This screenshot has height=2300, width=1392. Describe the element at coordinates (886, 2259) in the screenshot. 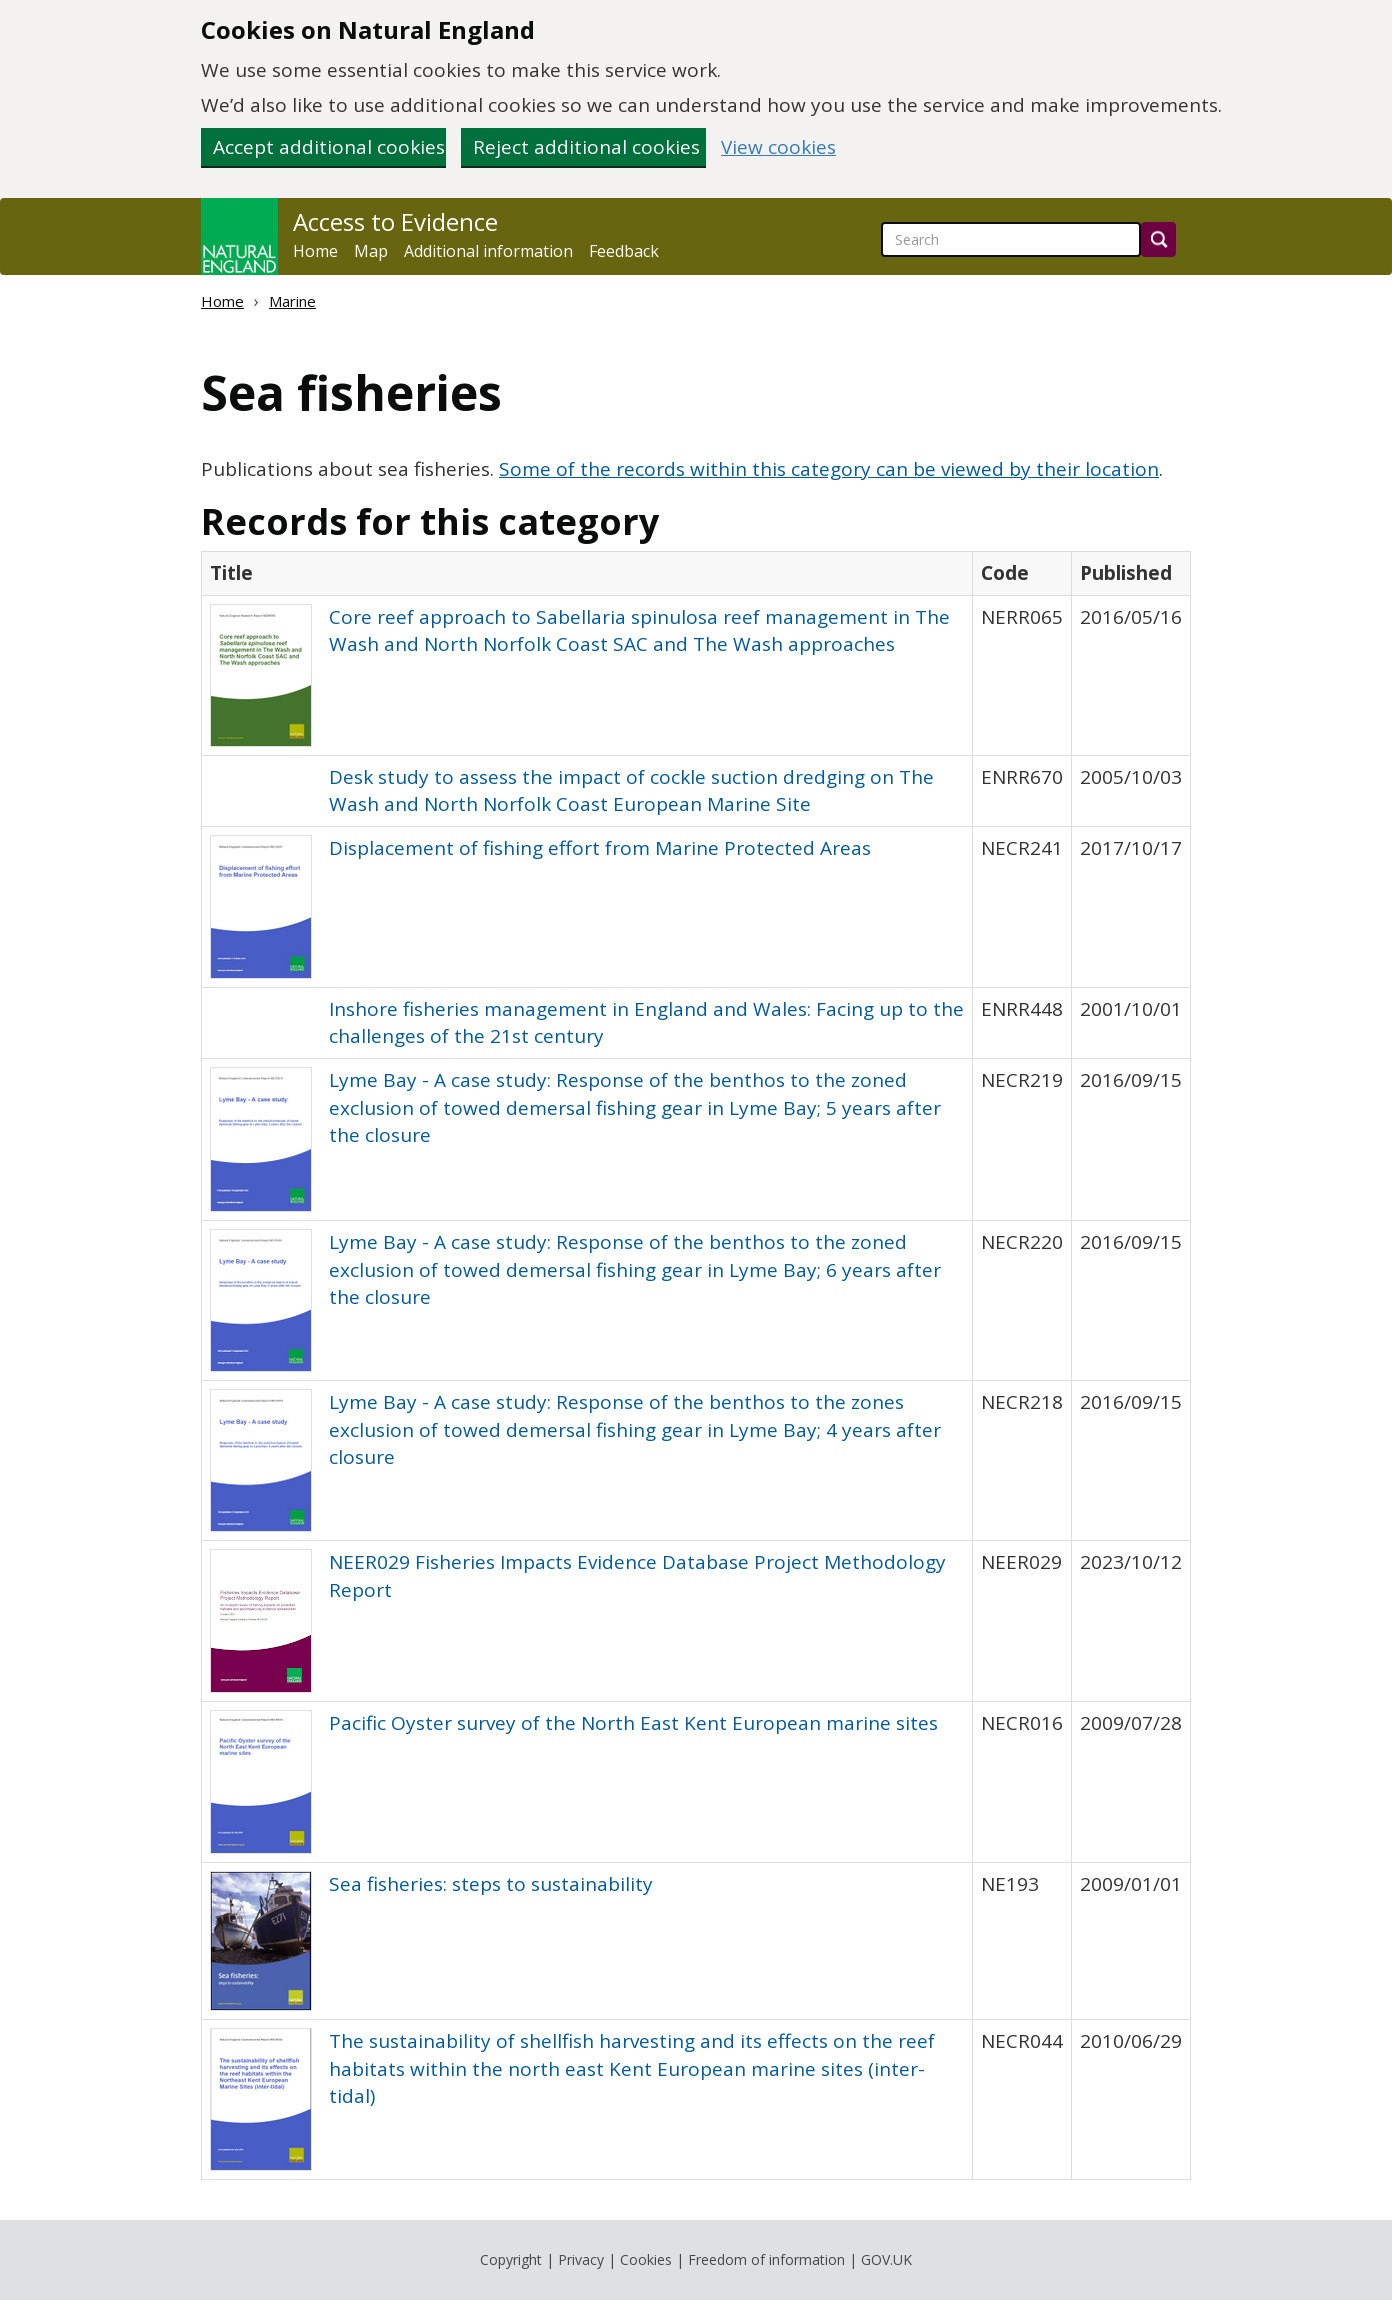

I see `GOV.UK` at that location.